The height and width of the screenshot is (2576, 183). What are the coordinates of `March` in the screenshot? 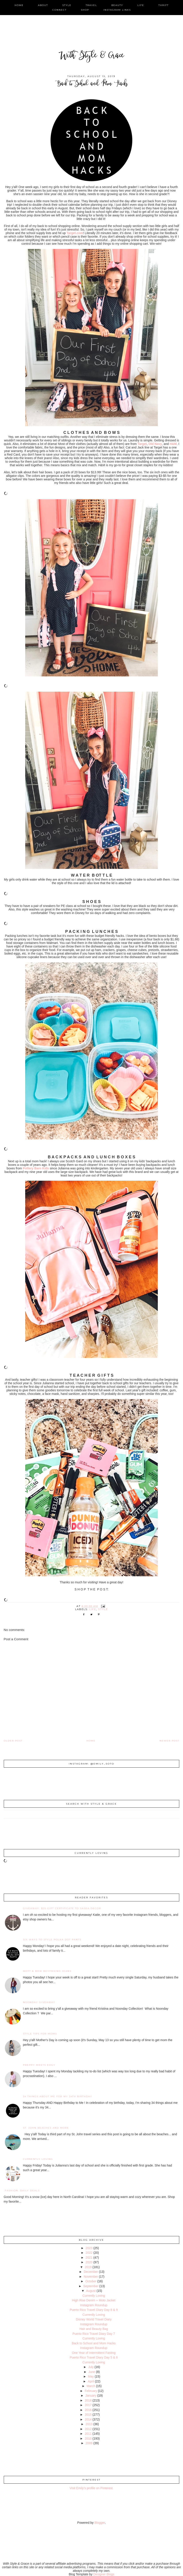 It's located at (91, 2386).